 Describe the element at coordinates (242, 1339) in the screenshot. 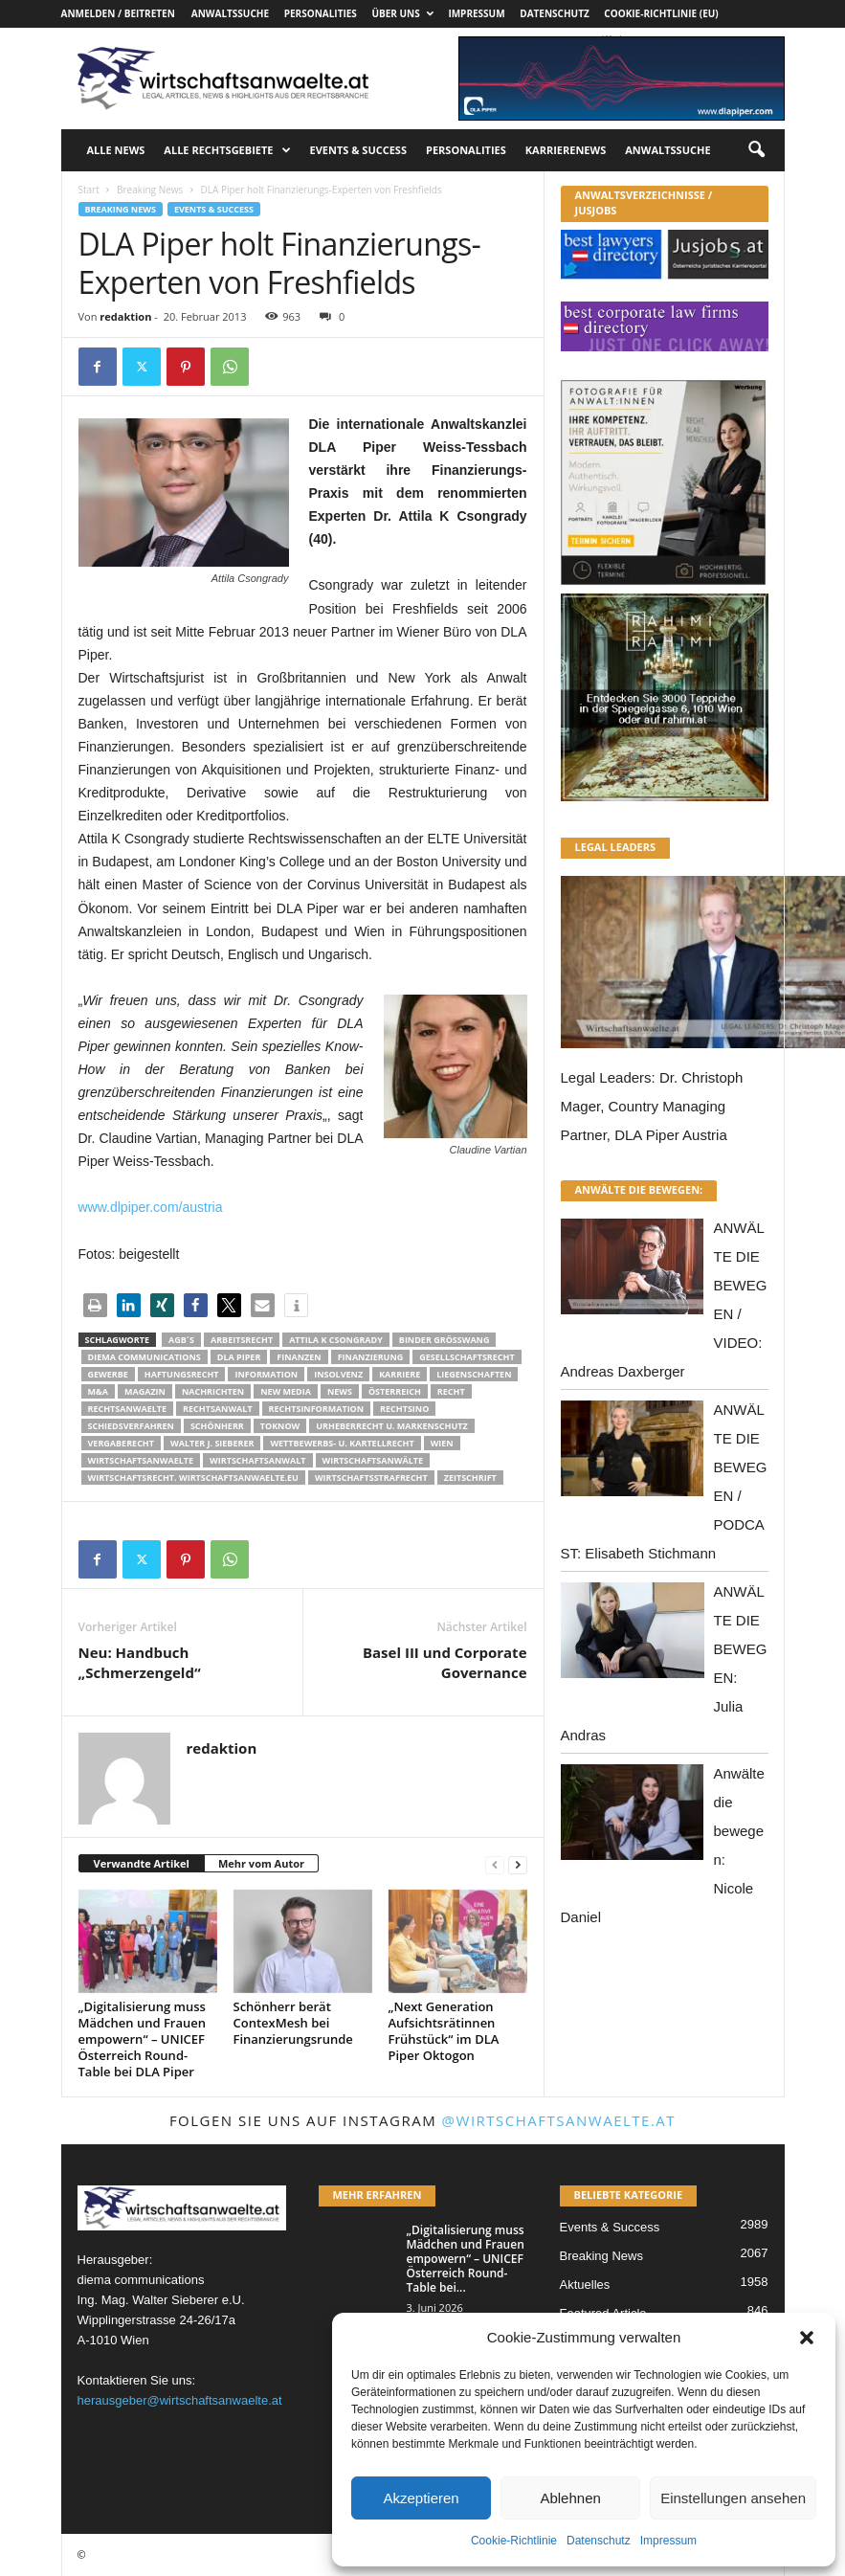

I see `Arbeitsrecht` at that location.